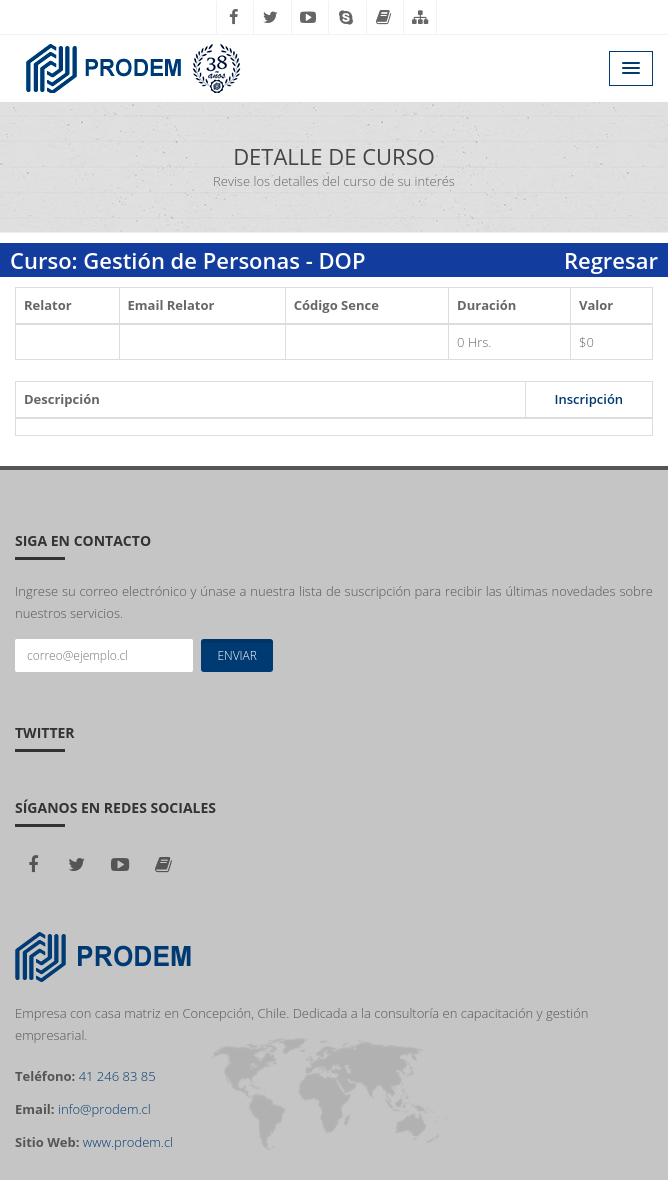 The width and height of the screenshot is (668, 1180). Describe the element at coordinates (588, 399) in the screenshot. I see `Inscripción` at that location.